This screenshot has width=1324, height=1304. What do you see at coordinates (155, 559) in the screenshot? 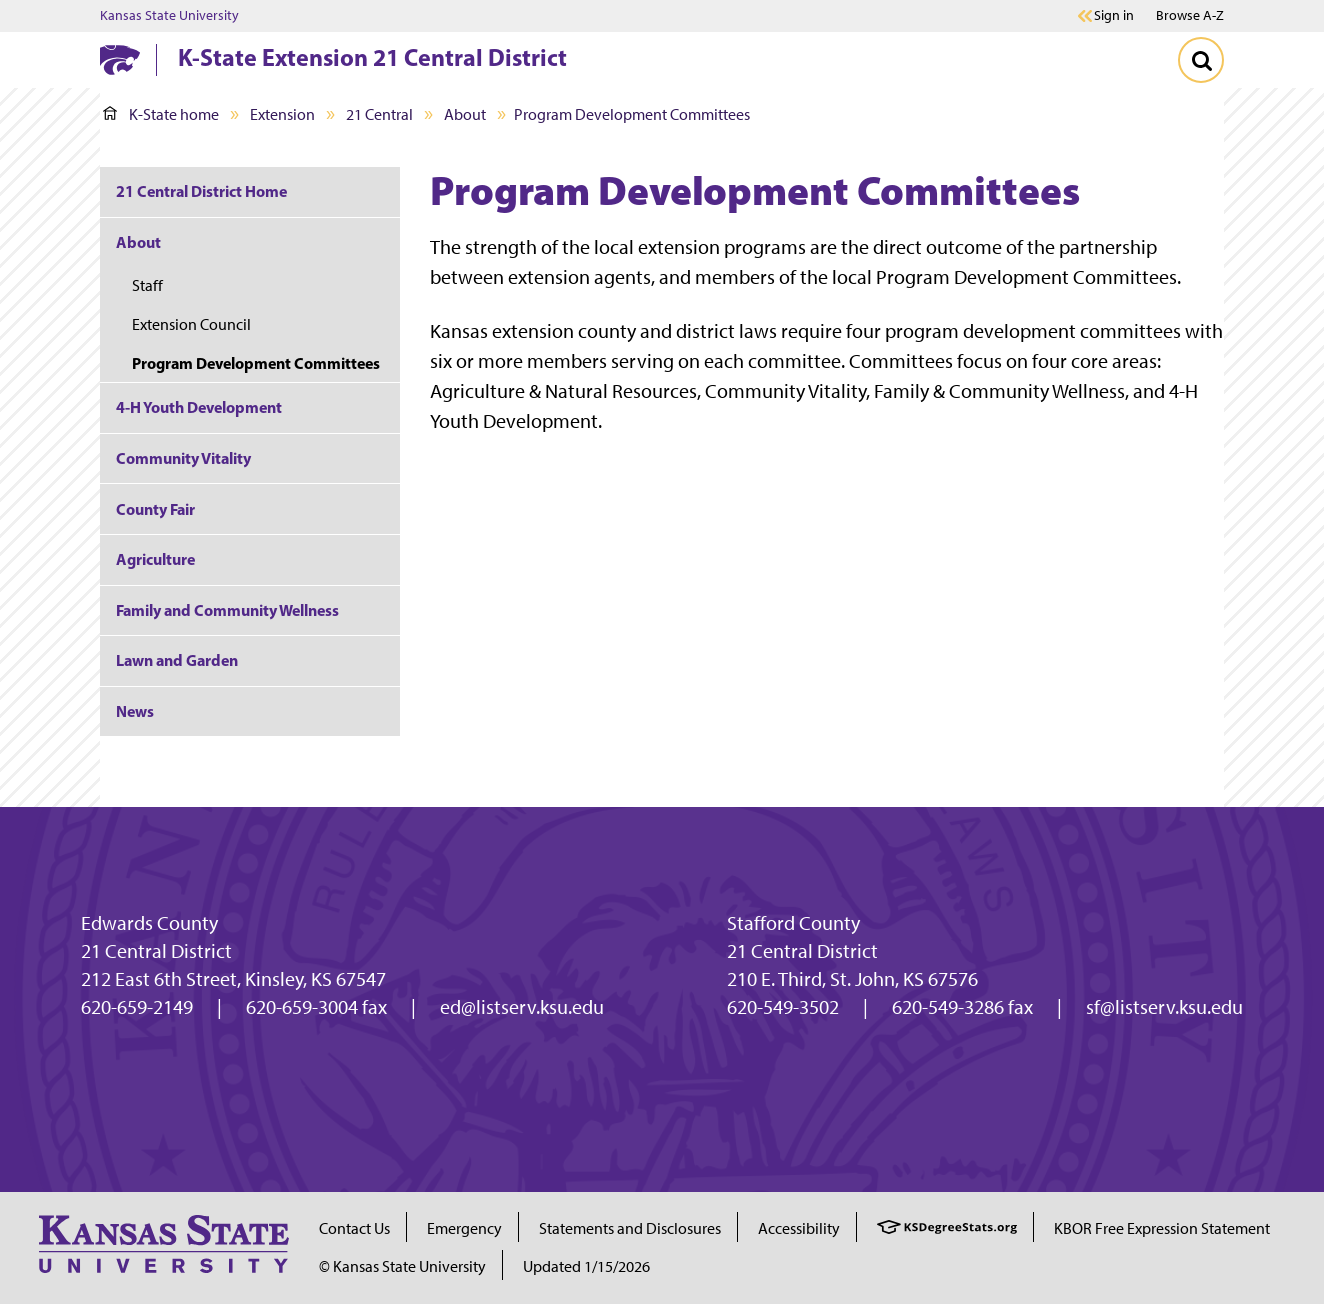
I see `Agriculture` at bounding box center [155, 559].